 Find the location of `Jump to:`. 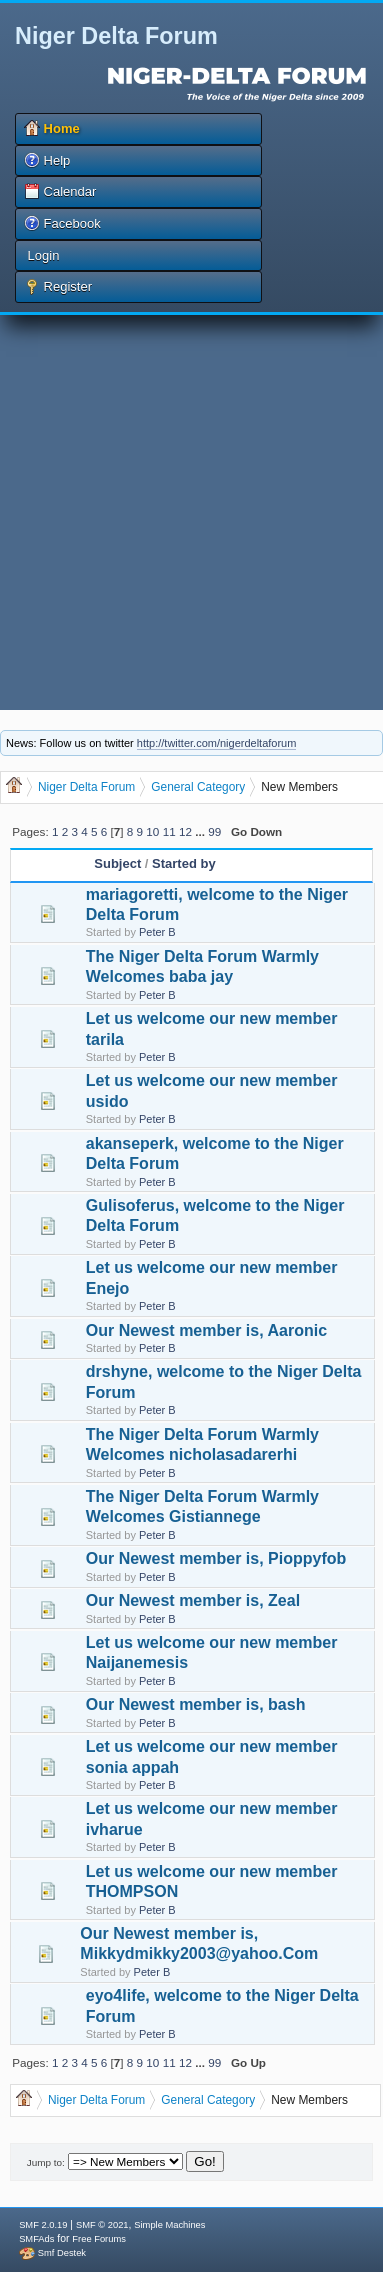

Jump to: is located at coordinates (46, 2162).